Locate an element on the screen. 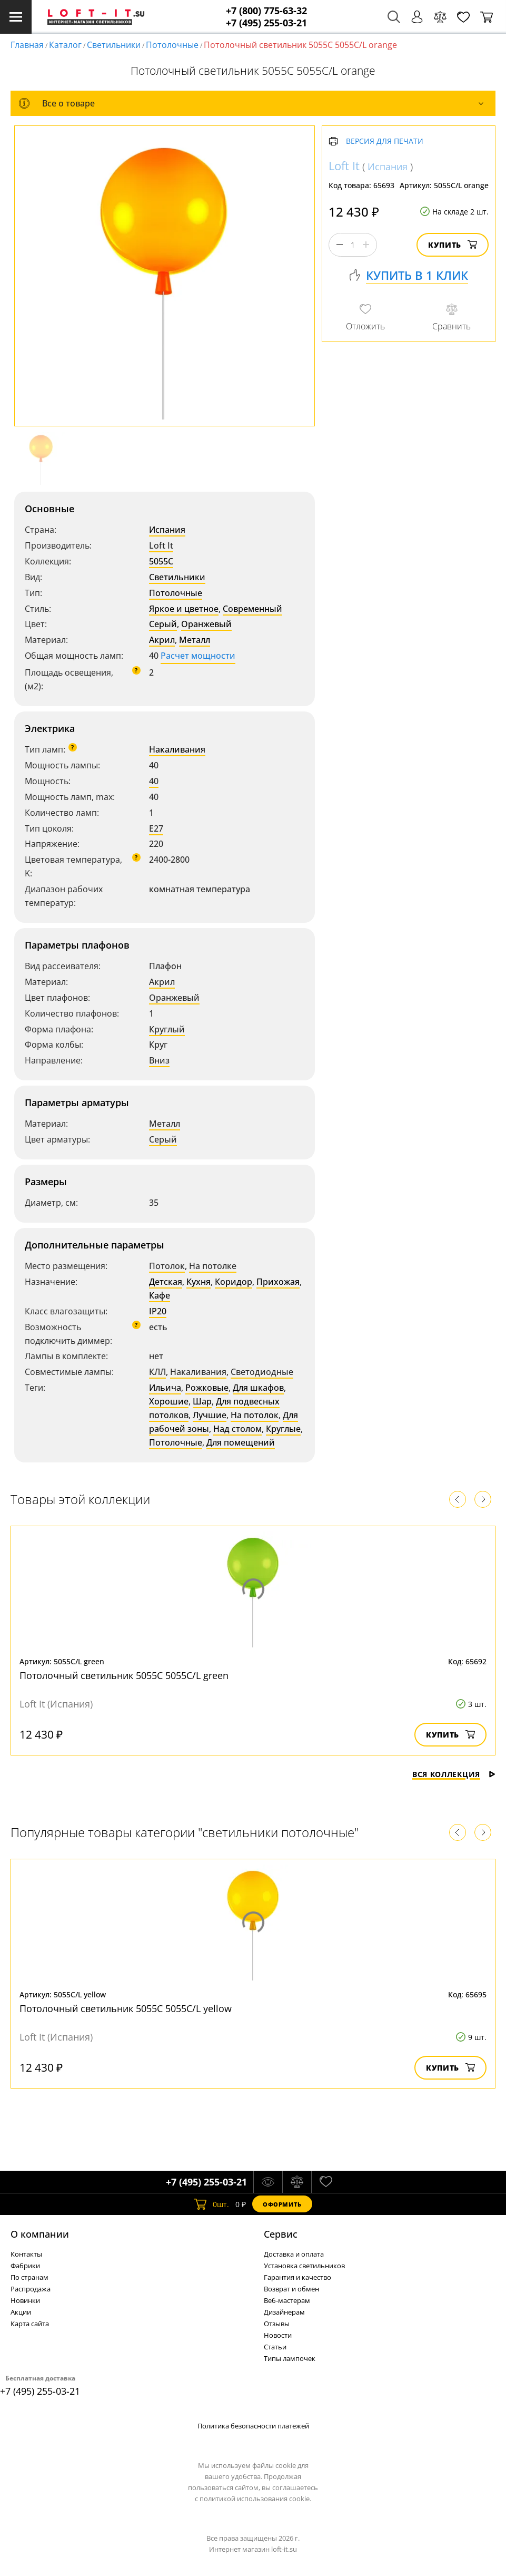  Новости is located at coordinates (278, 2335).